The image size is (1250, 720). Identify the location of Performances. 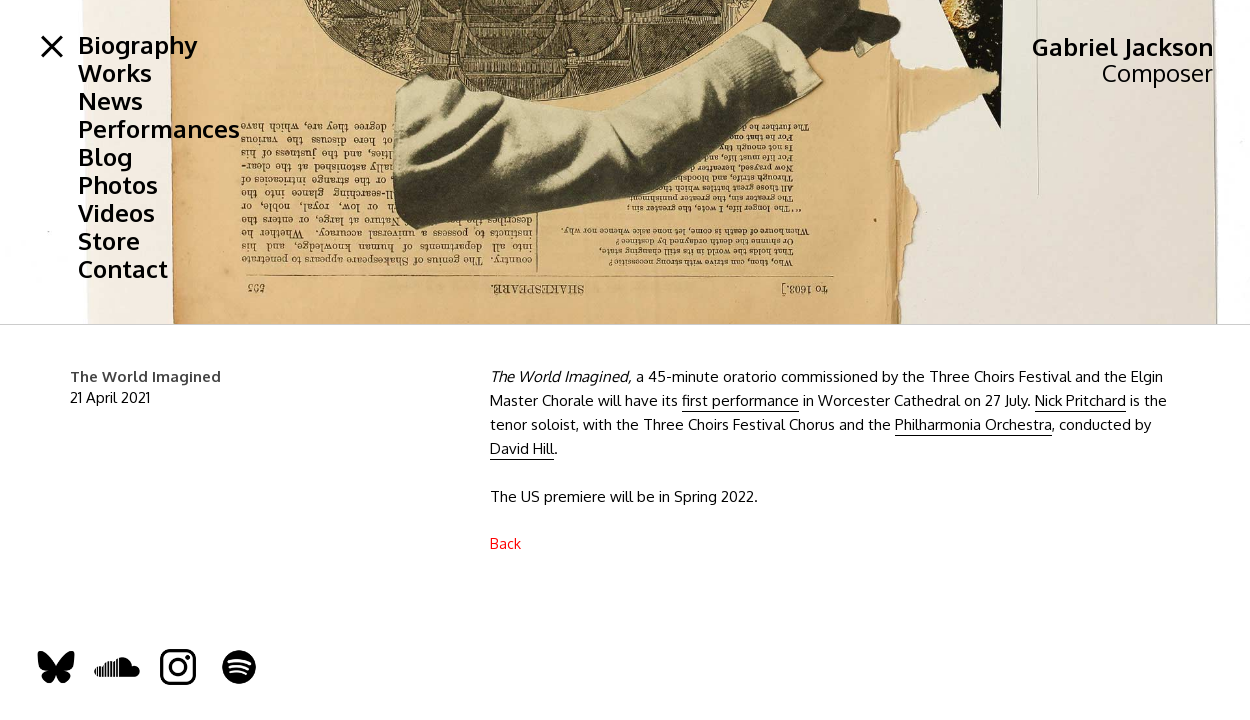
(159, 129).